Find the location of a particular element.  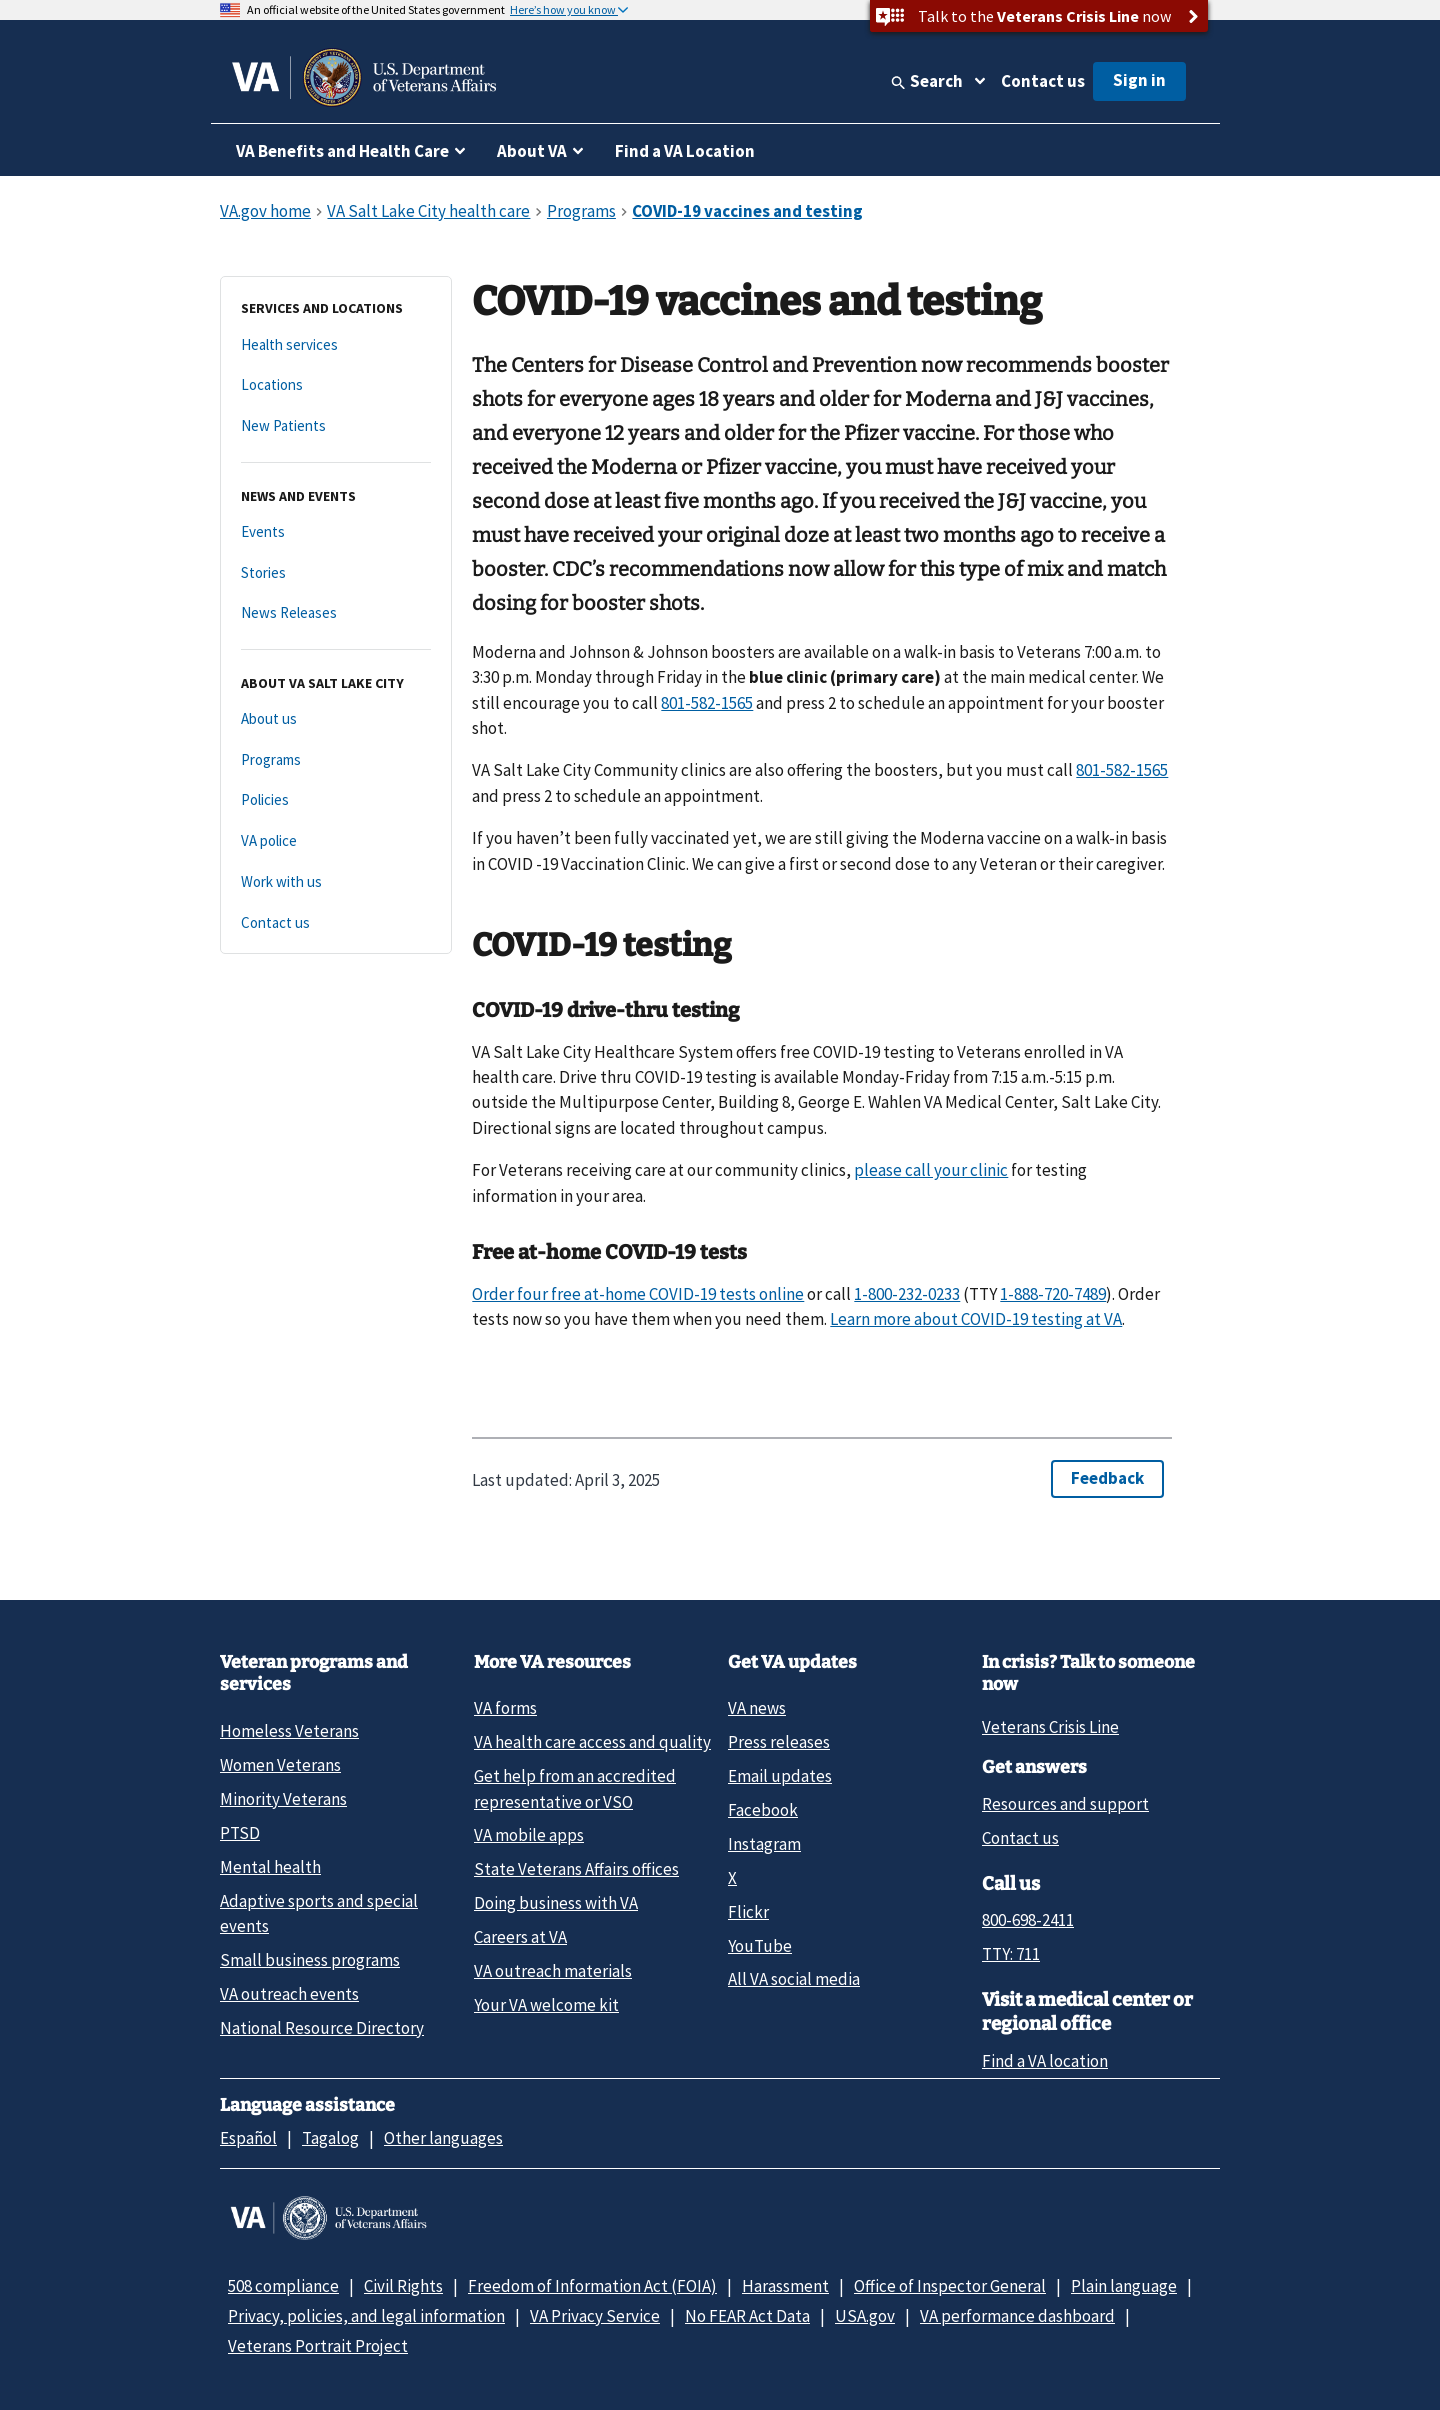

Español is located at coordinates (248, 2138).